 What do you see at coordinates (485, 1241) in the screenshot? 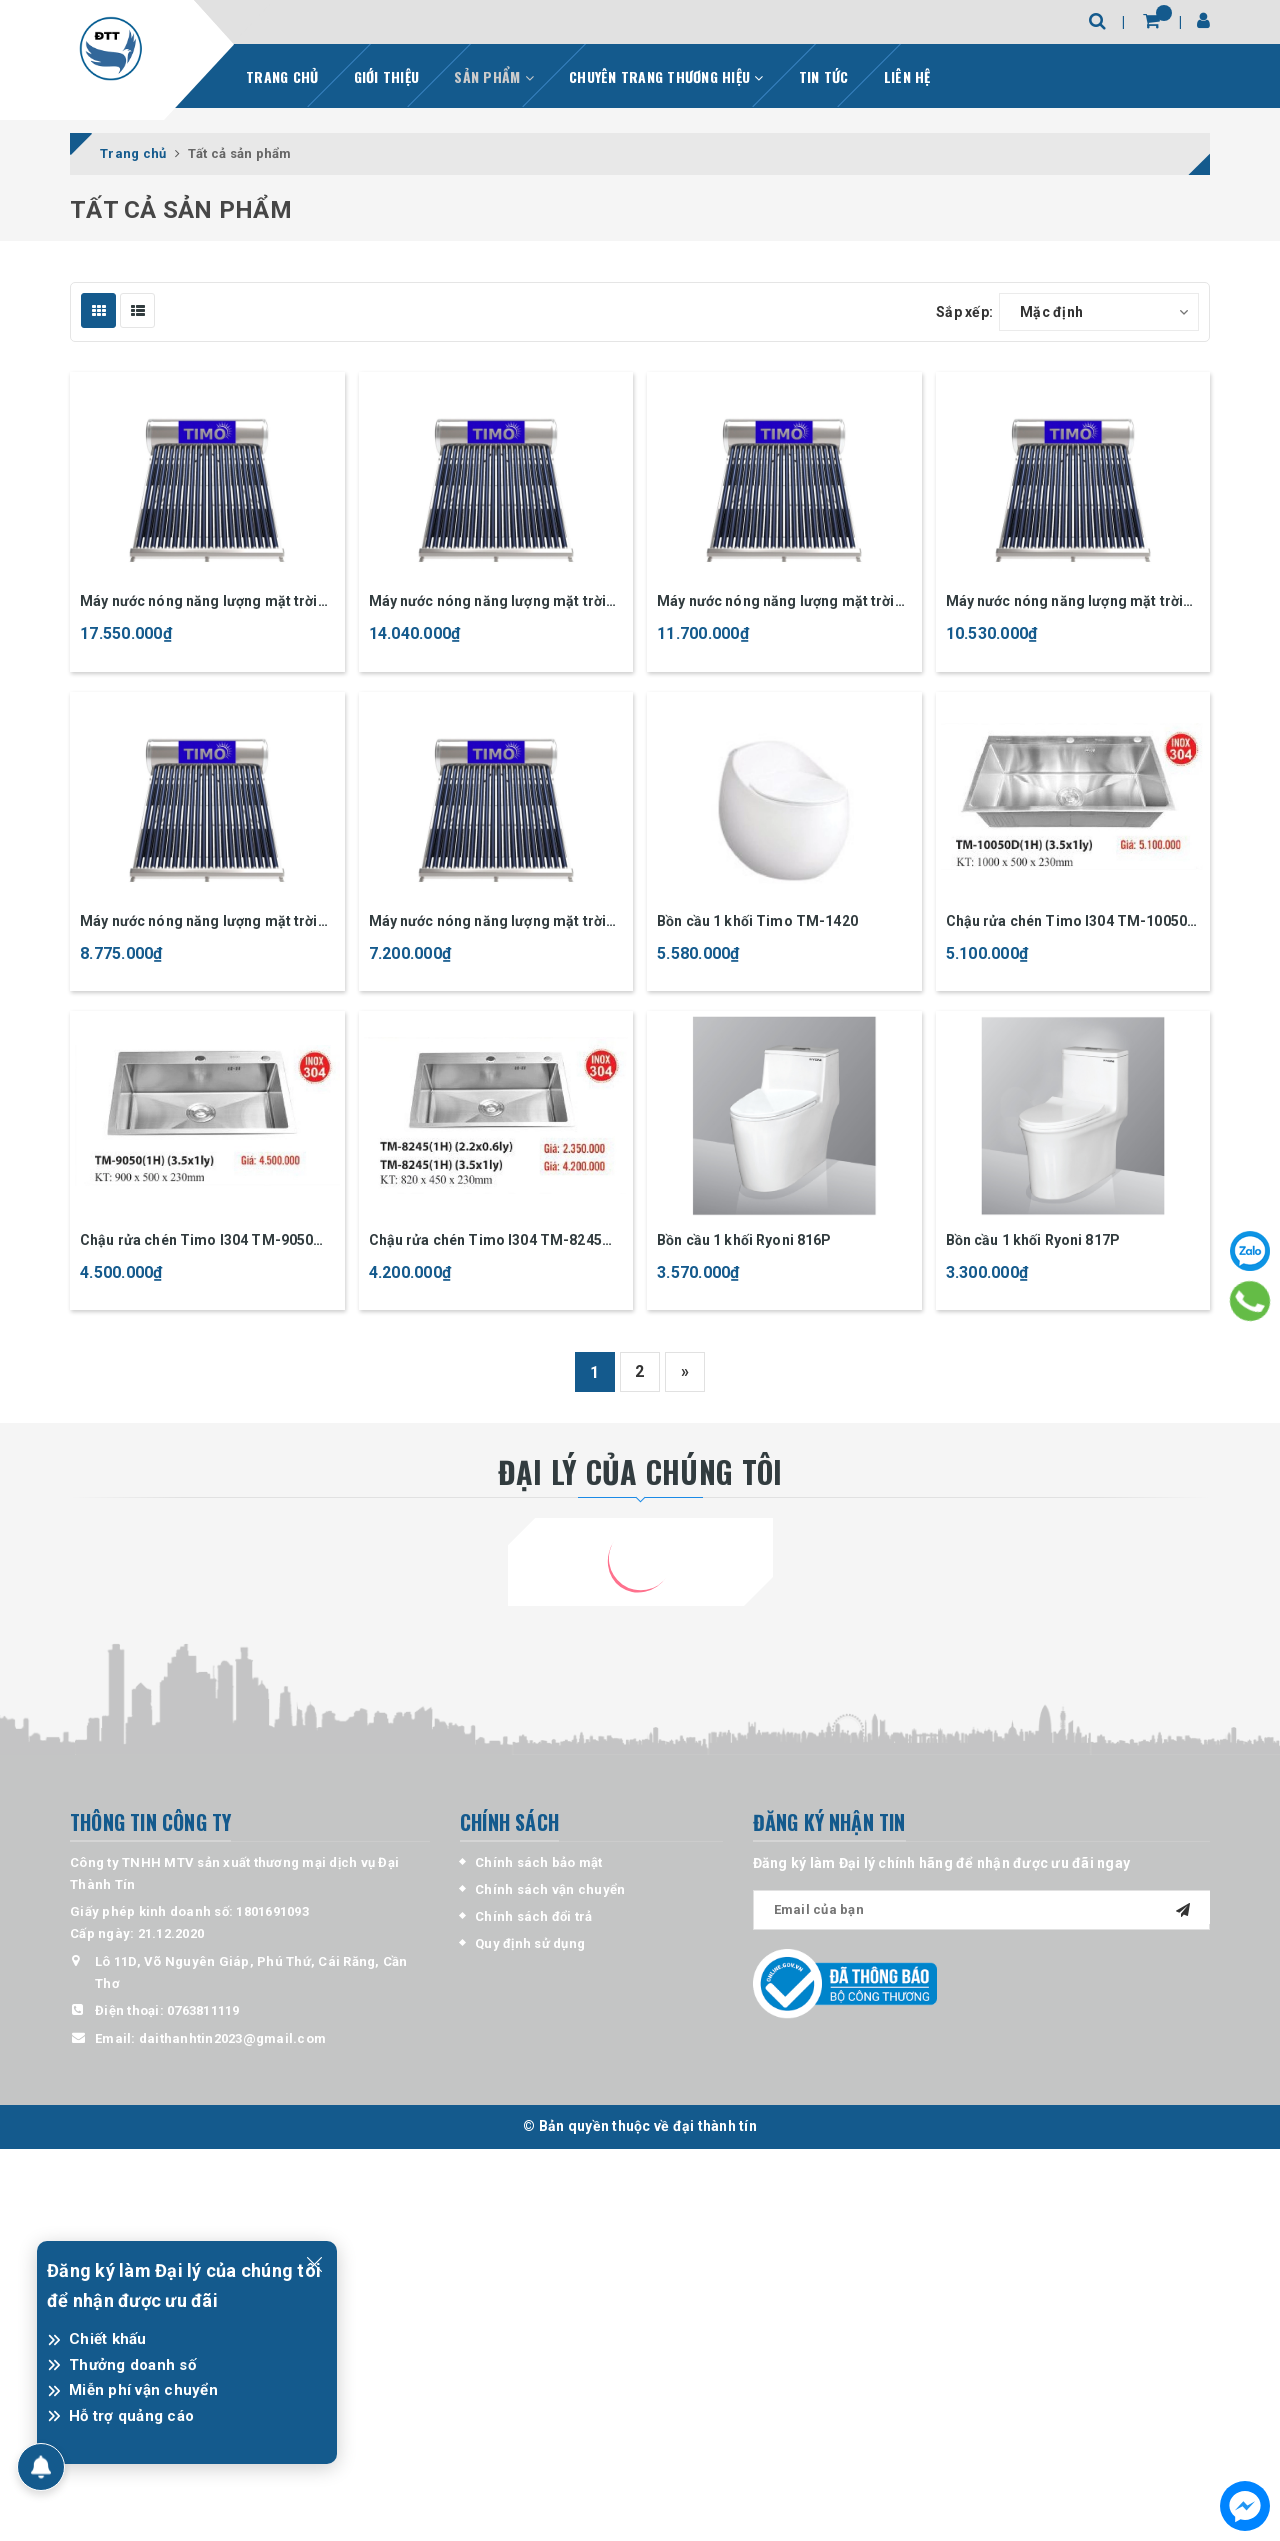
I see `Chậu rửa chén Timo I304 TM-8245 3.5mm` at bounding box center [485, 1241].